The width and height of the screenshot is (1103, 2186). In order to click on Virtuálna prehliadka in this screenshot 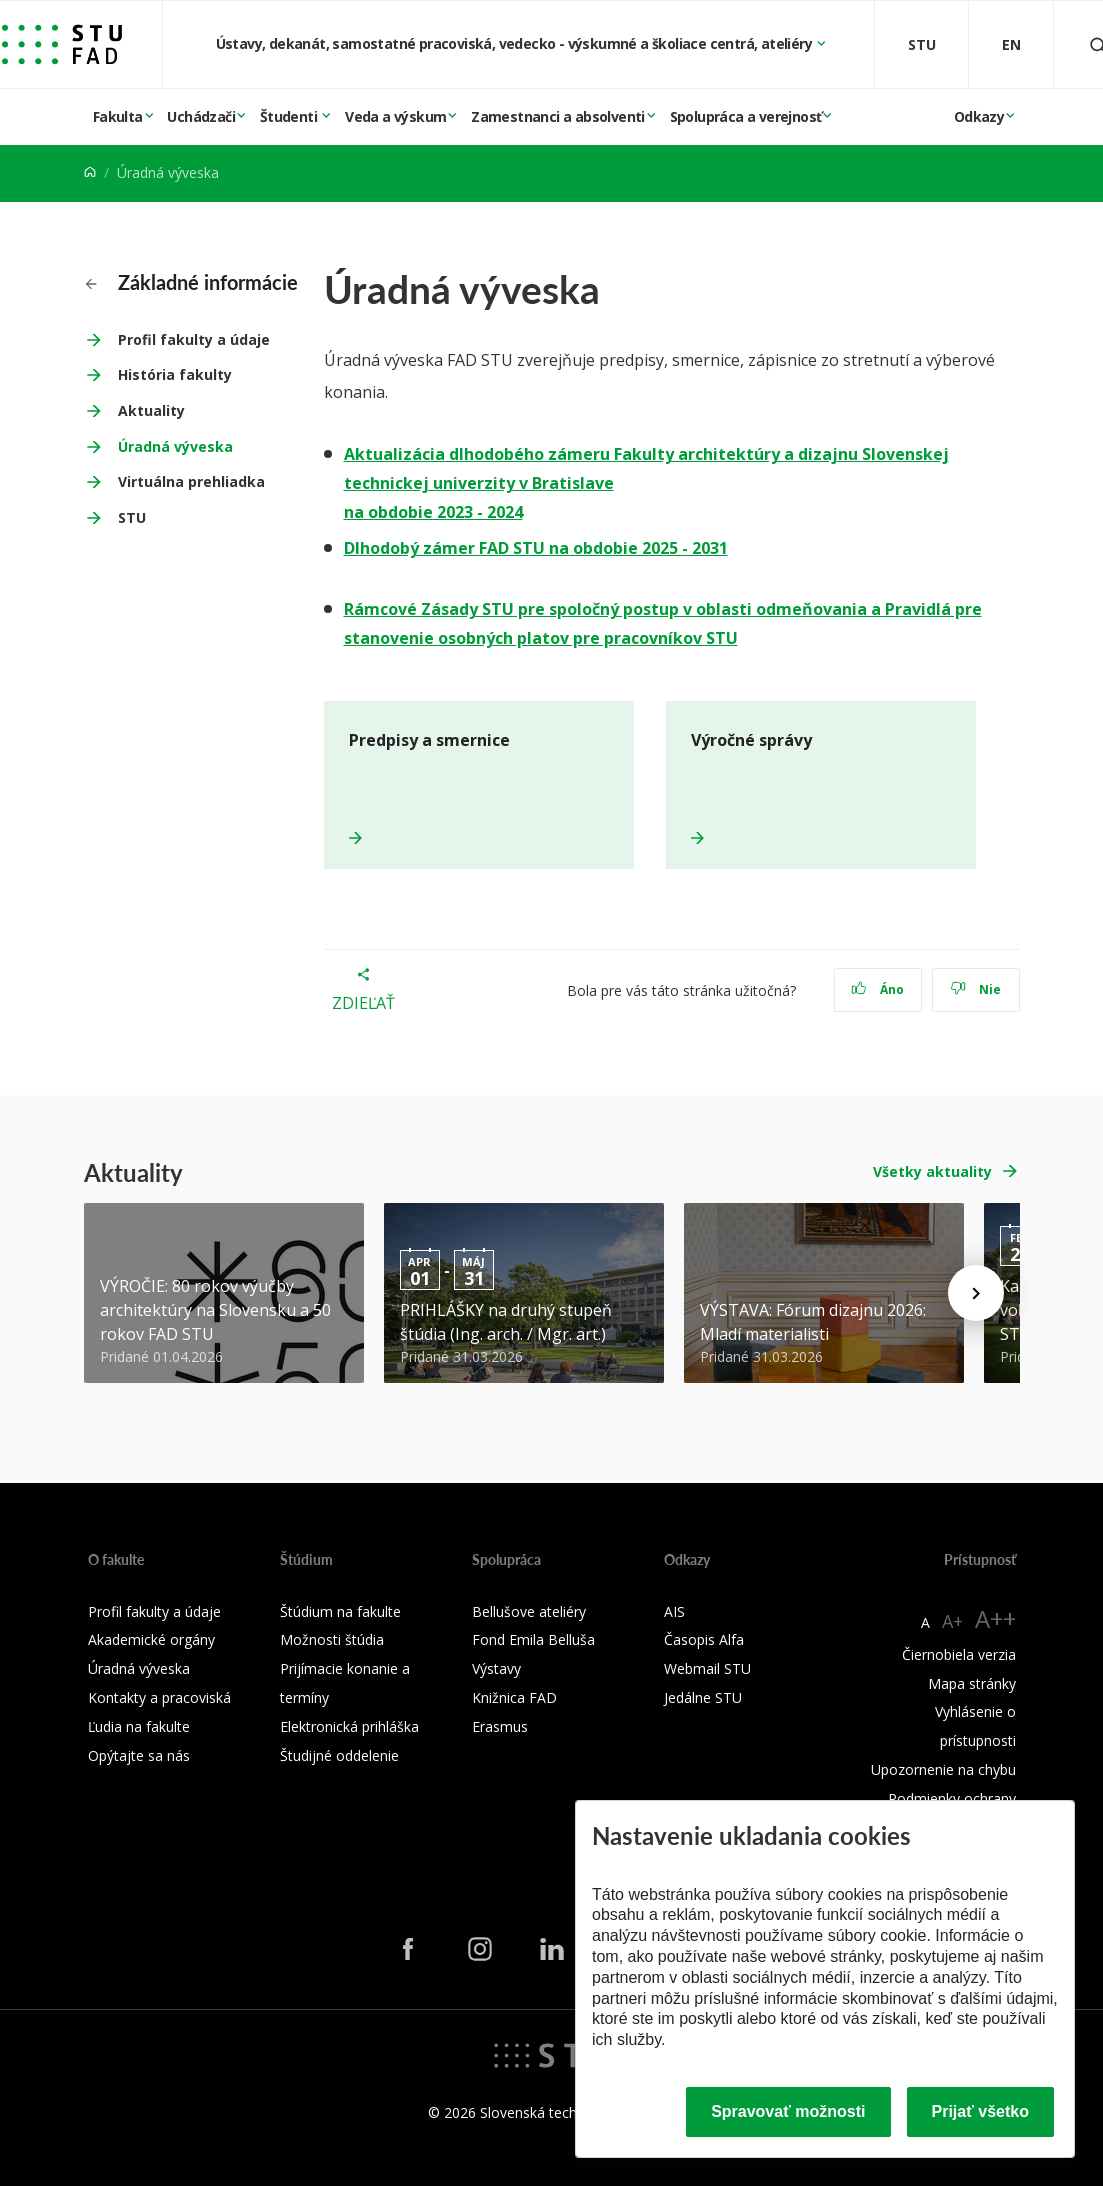, I will do `click(191, 481)`.